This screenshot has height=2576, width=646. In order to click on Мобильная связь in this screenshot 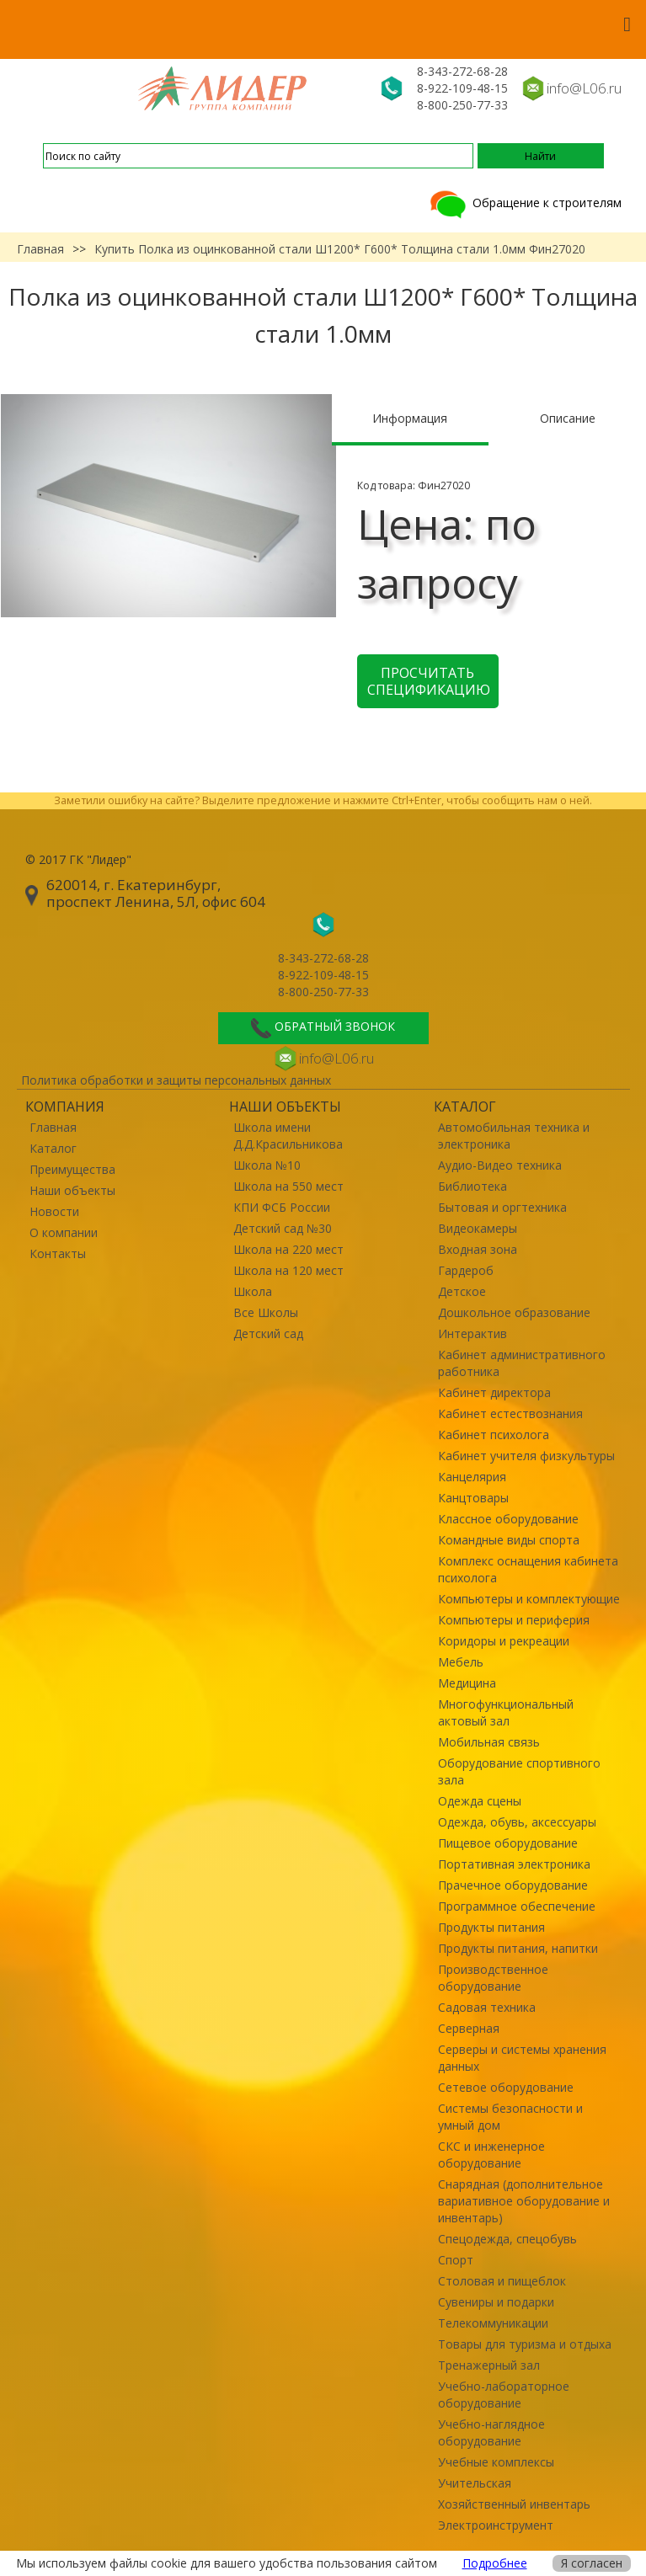, I will do `click(489, 1742)`.